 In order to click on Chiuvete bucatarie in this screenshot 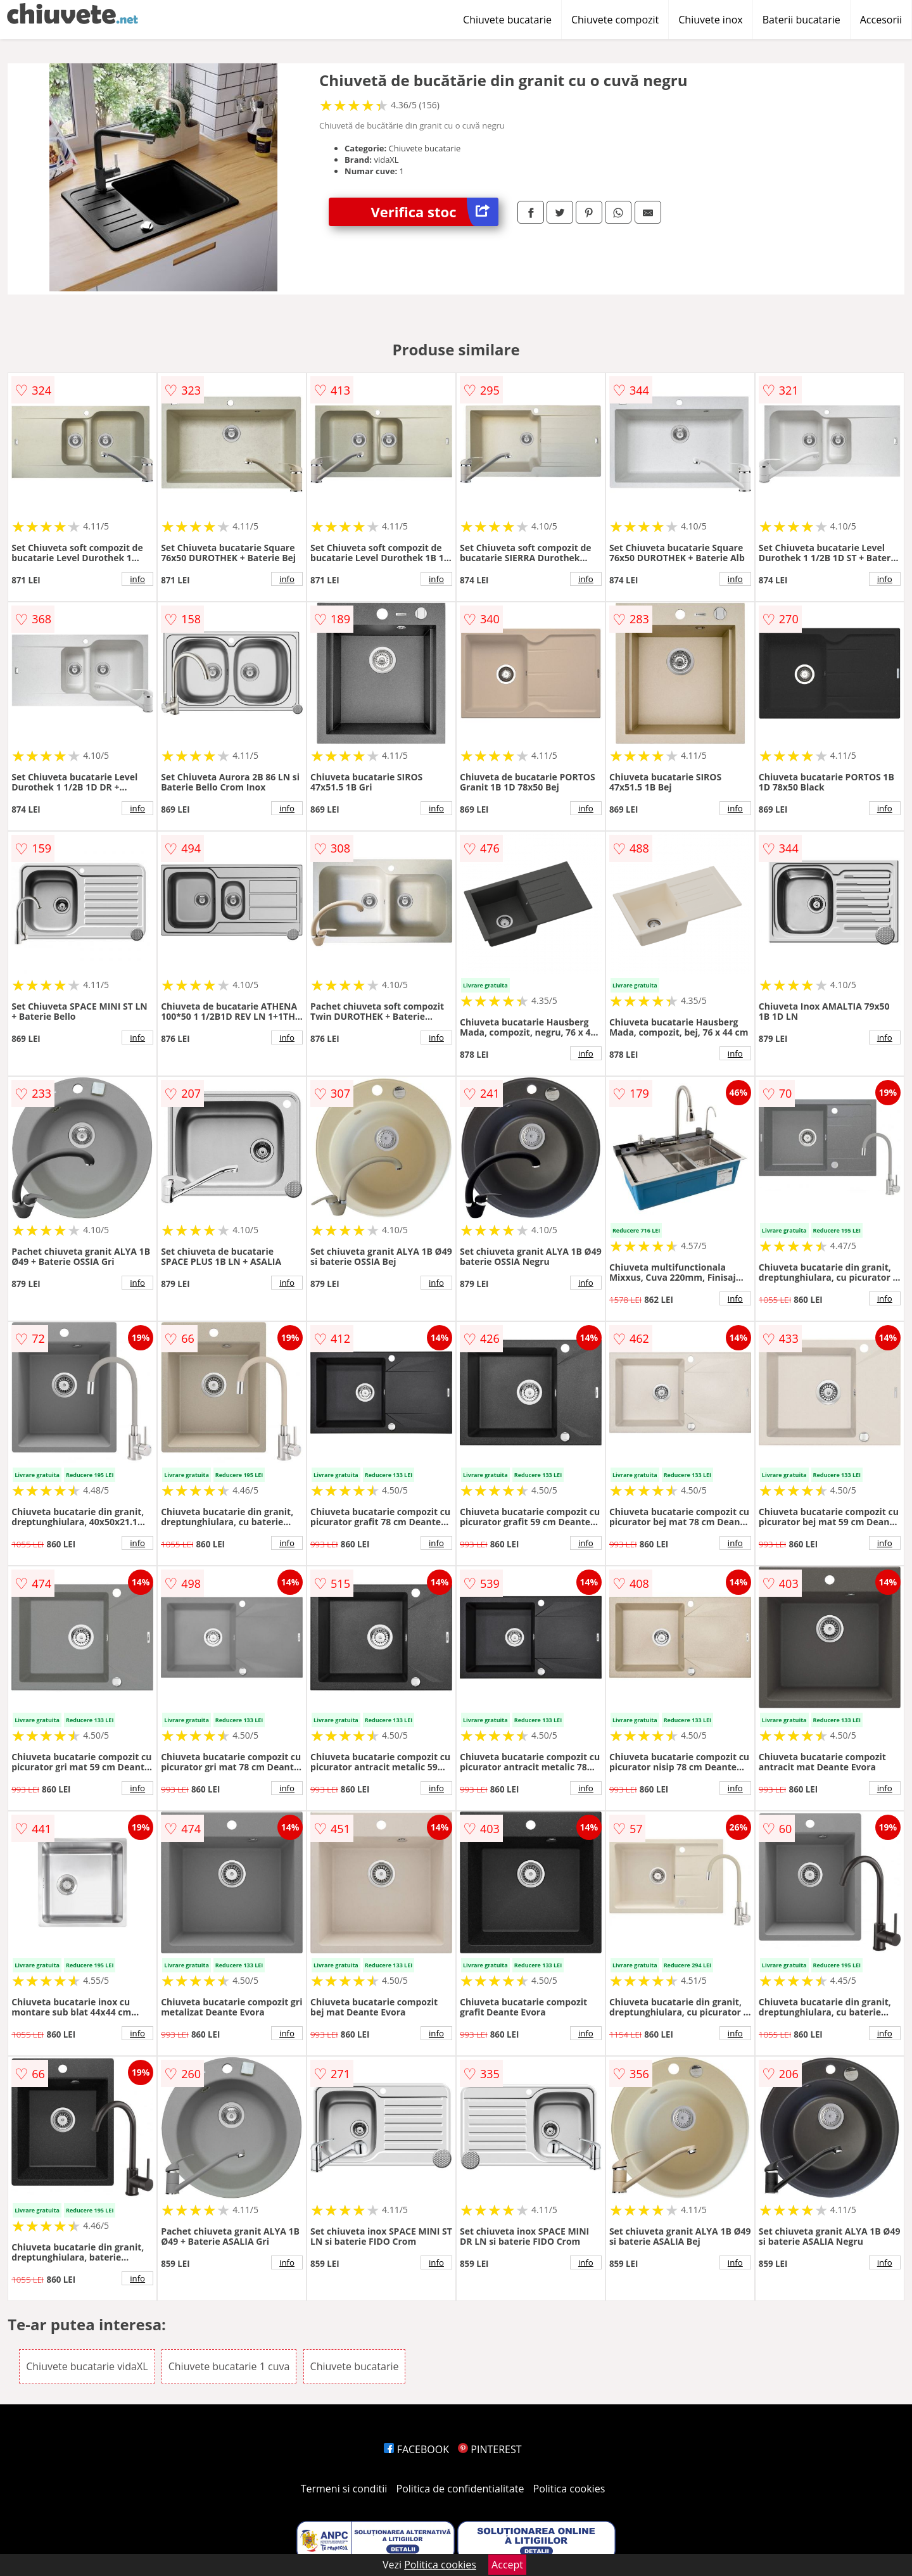, I will do `click(507, 20)`.